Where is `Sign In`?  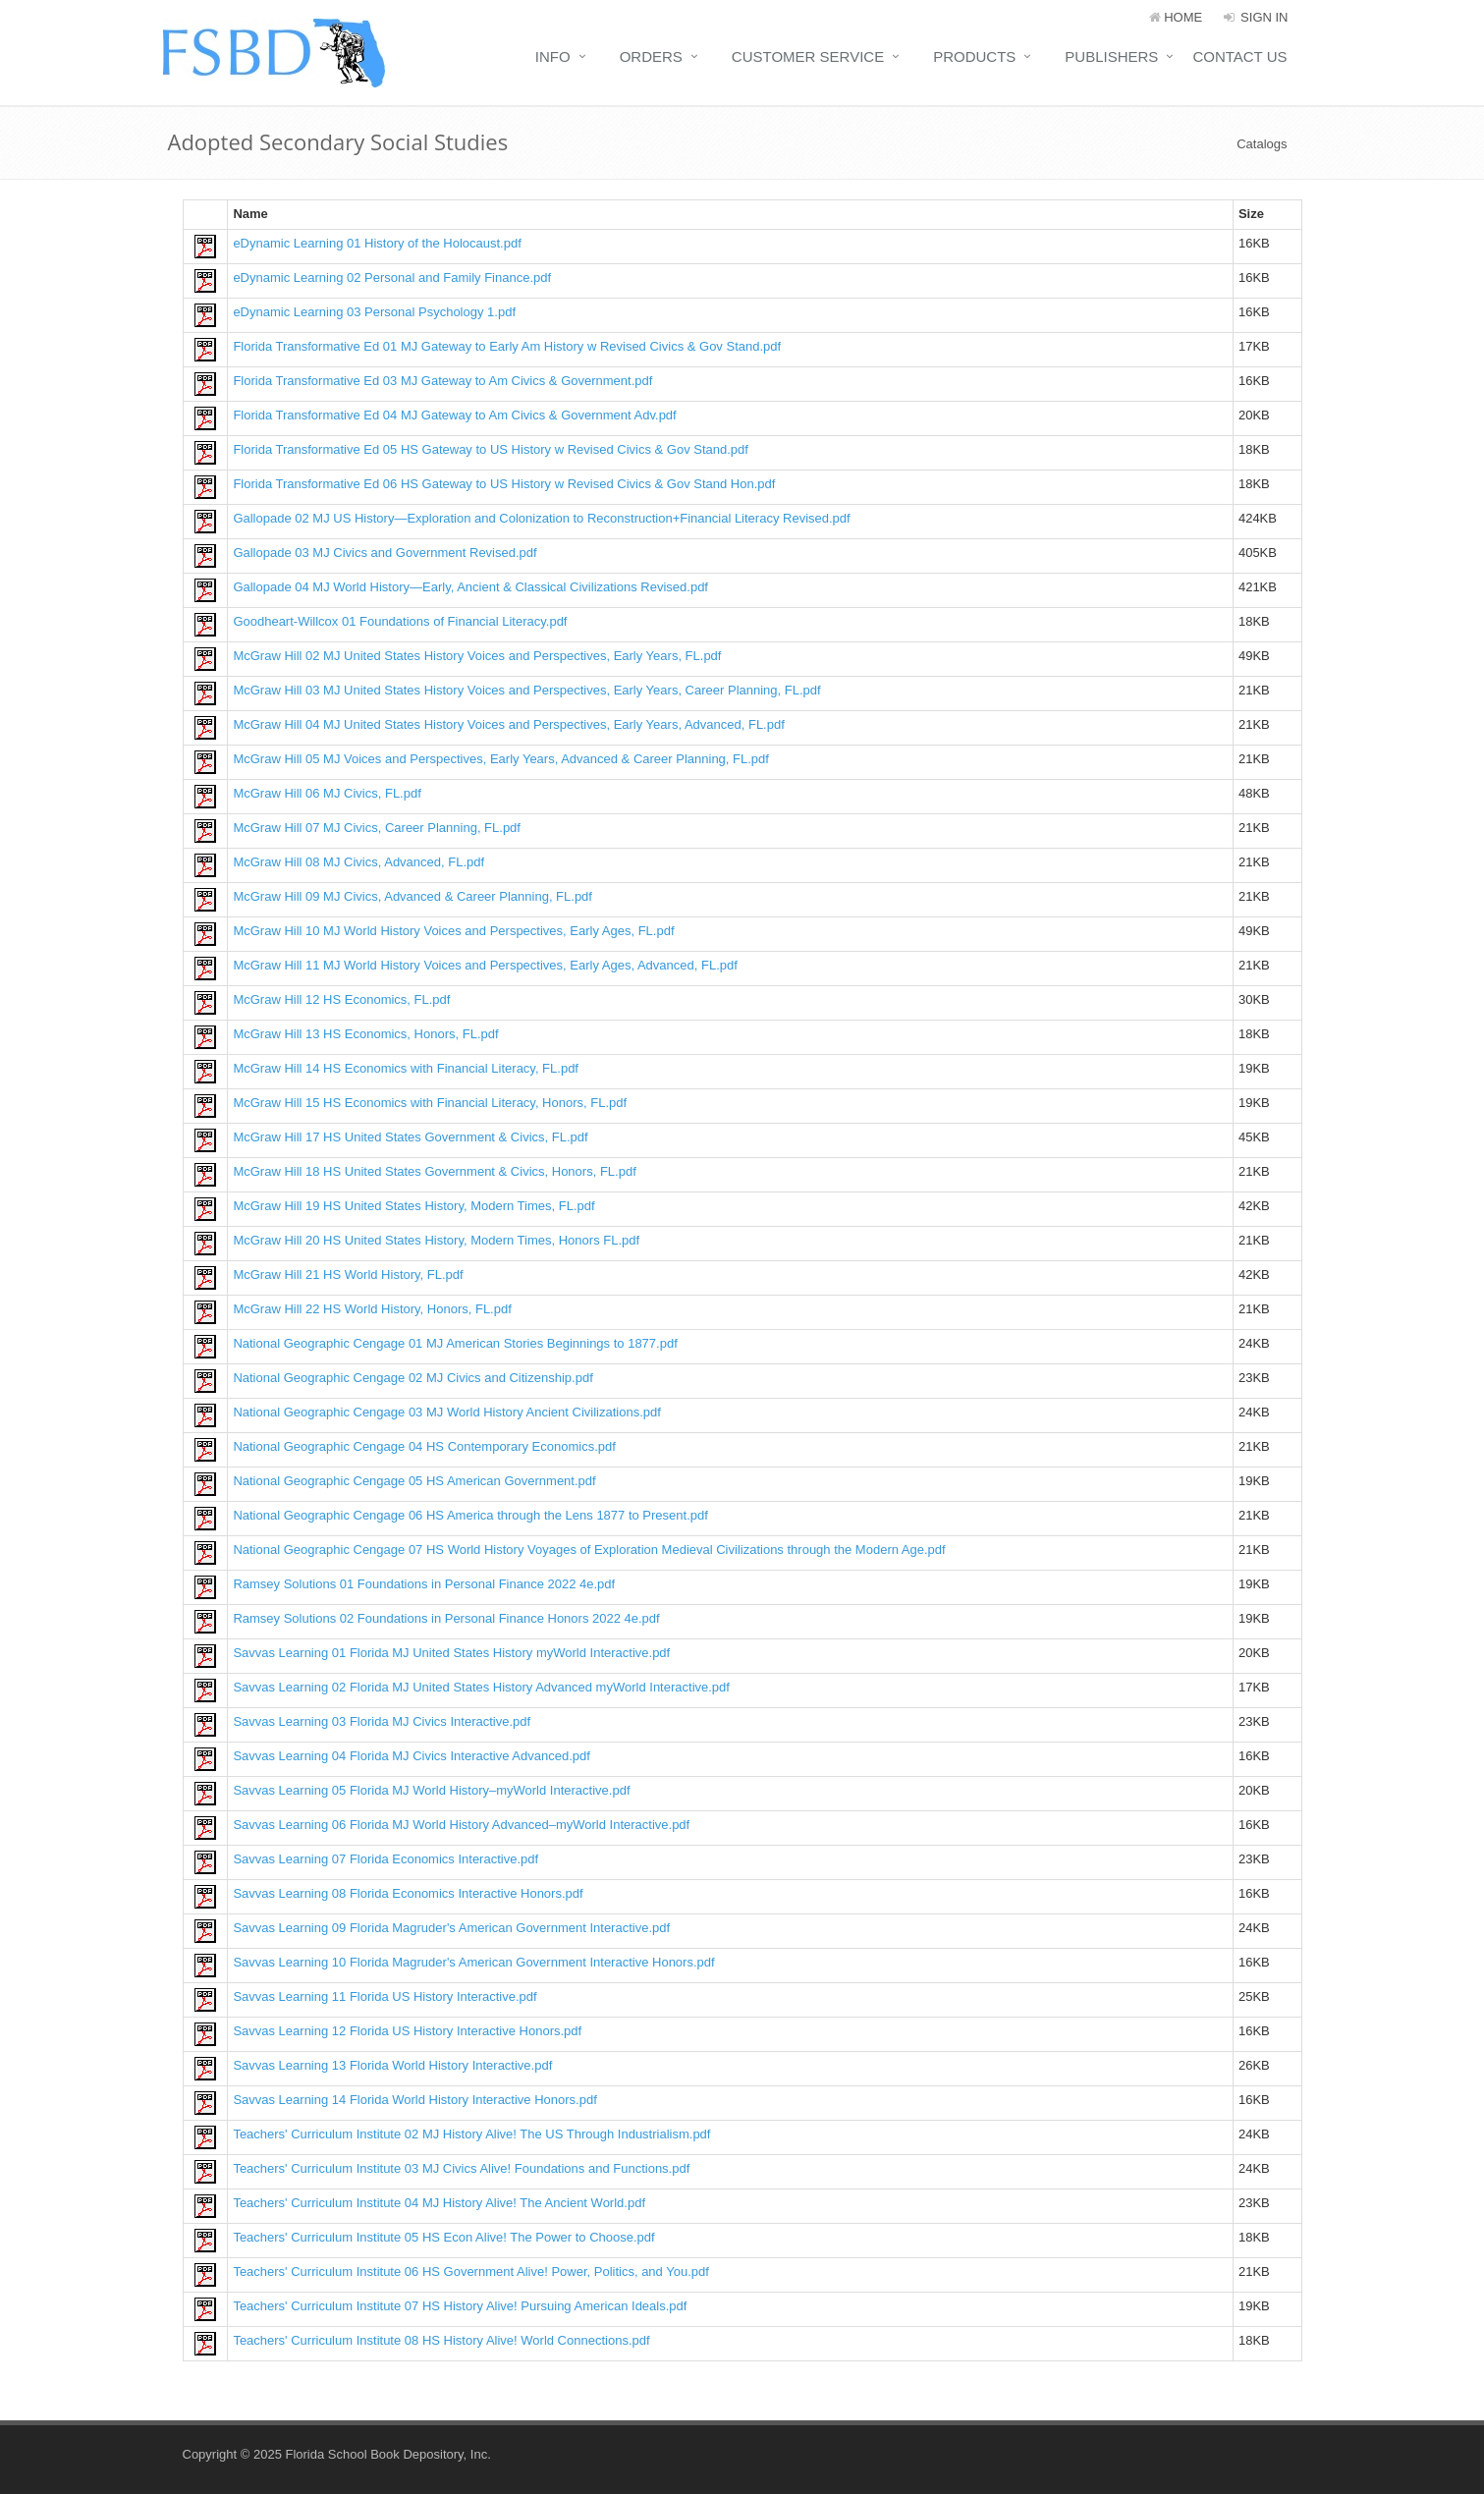
Sign In is located at coordinates (1255, 17).